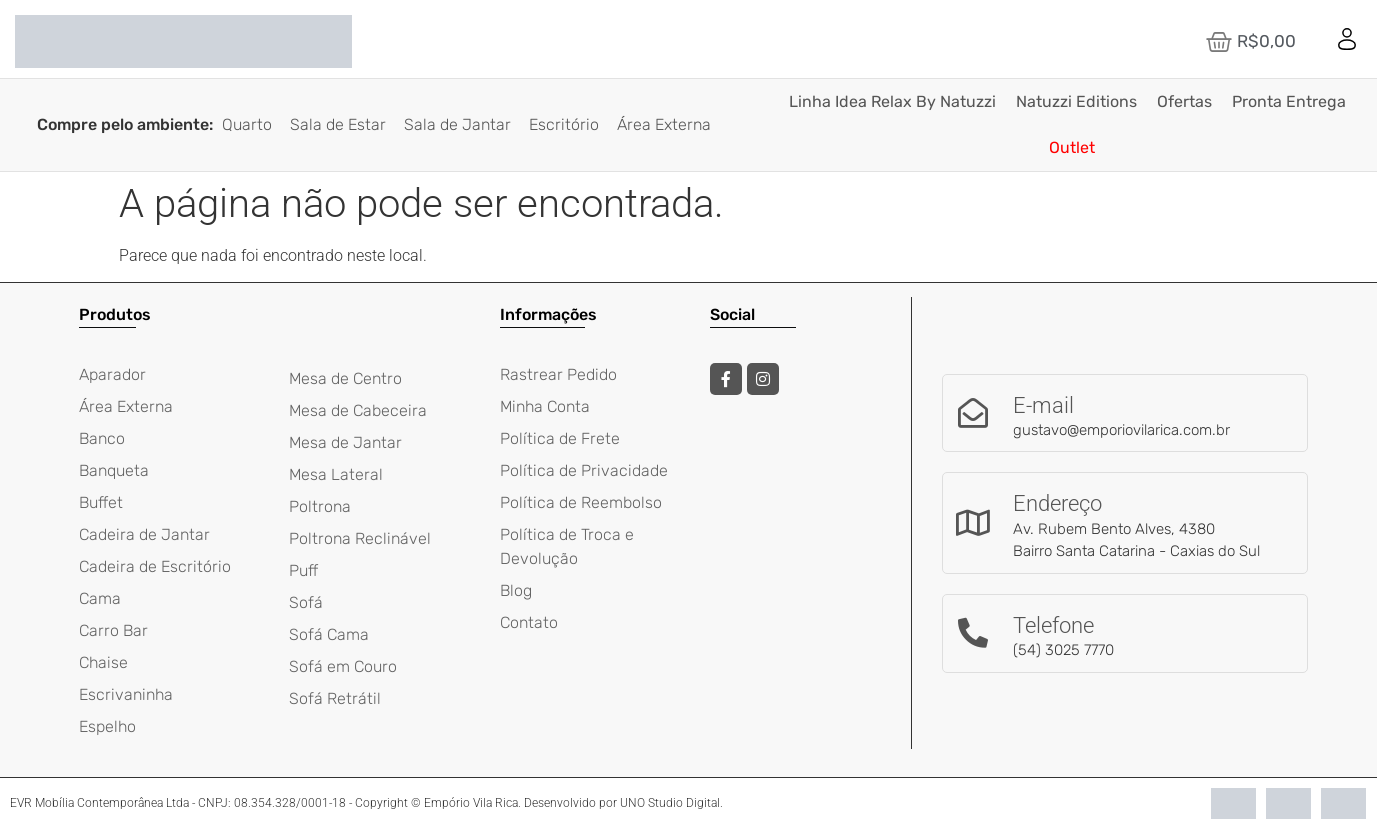 Image resolution: width=1377 pixels, height=829 pixels. What do you see at coordinates (1289, 101) in the screenshot?
I see `Pronta Entrega` at bounding box center [1289, 101].